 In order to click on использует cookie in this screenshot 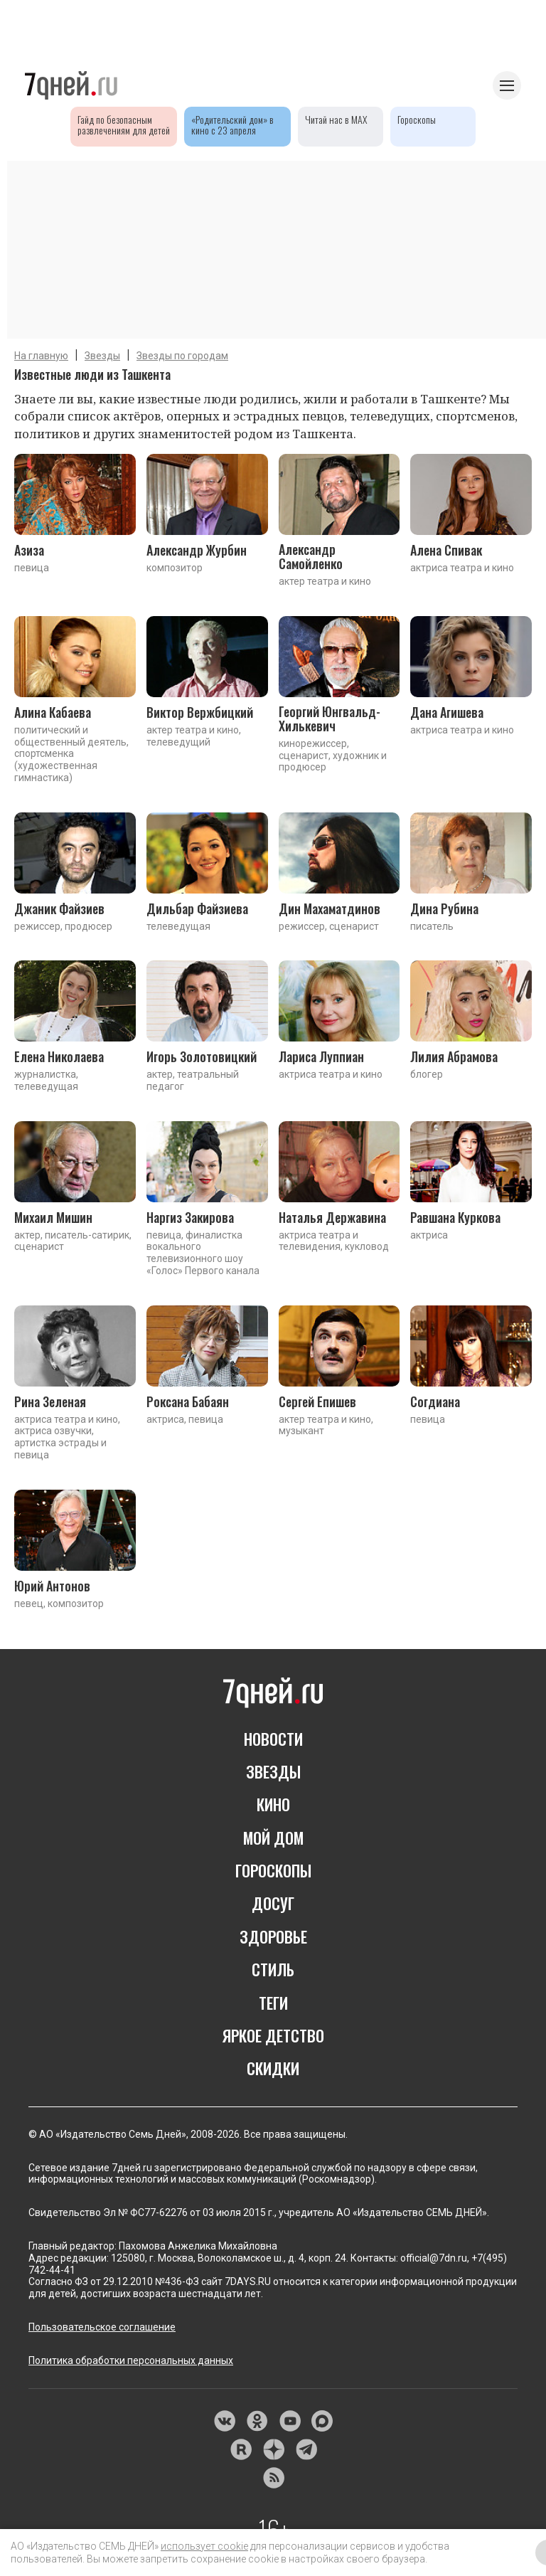, I will do `click(204, 2546)`.